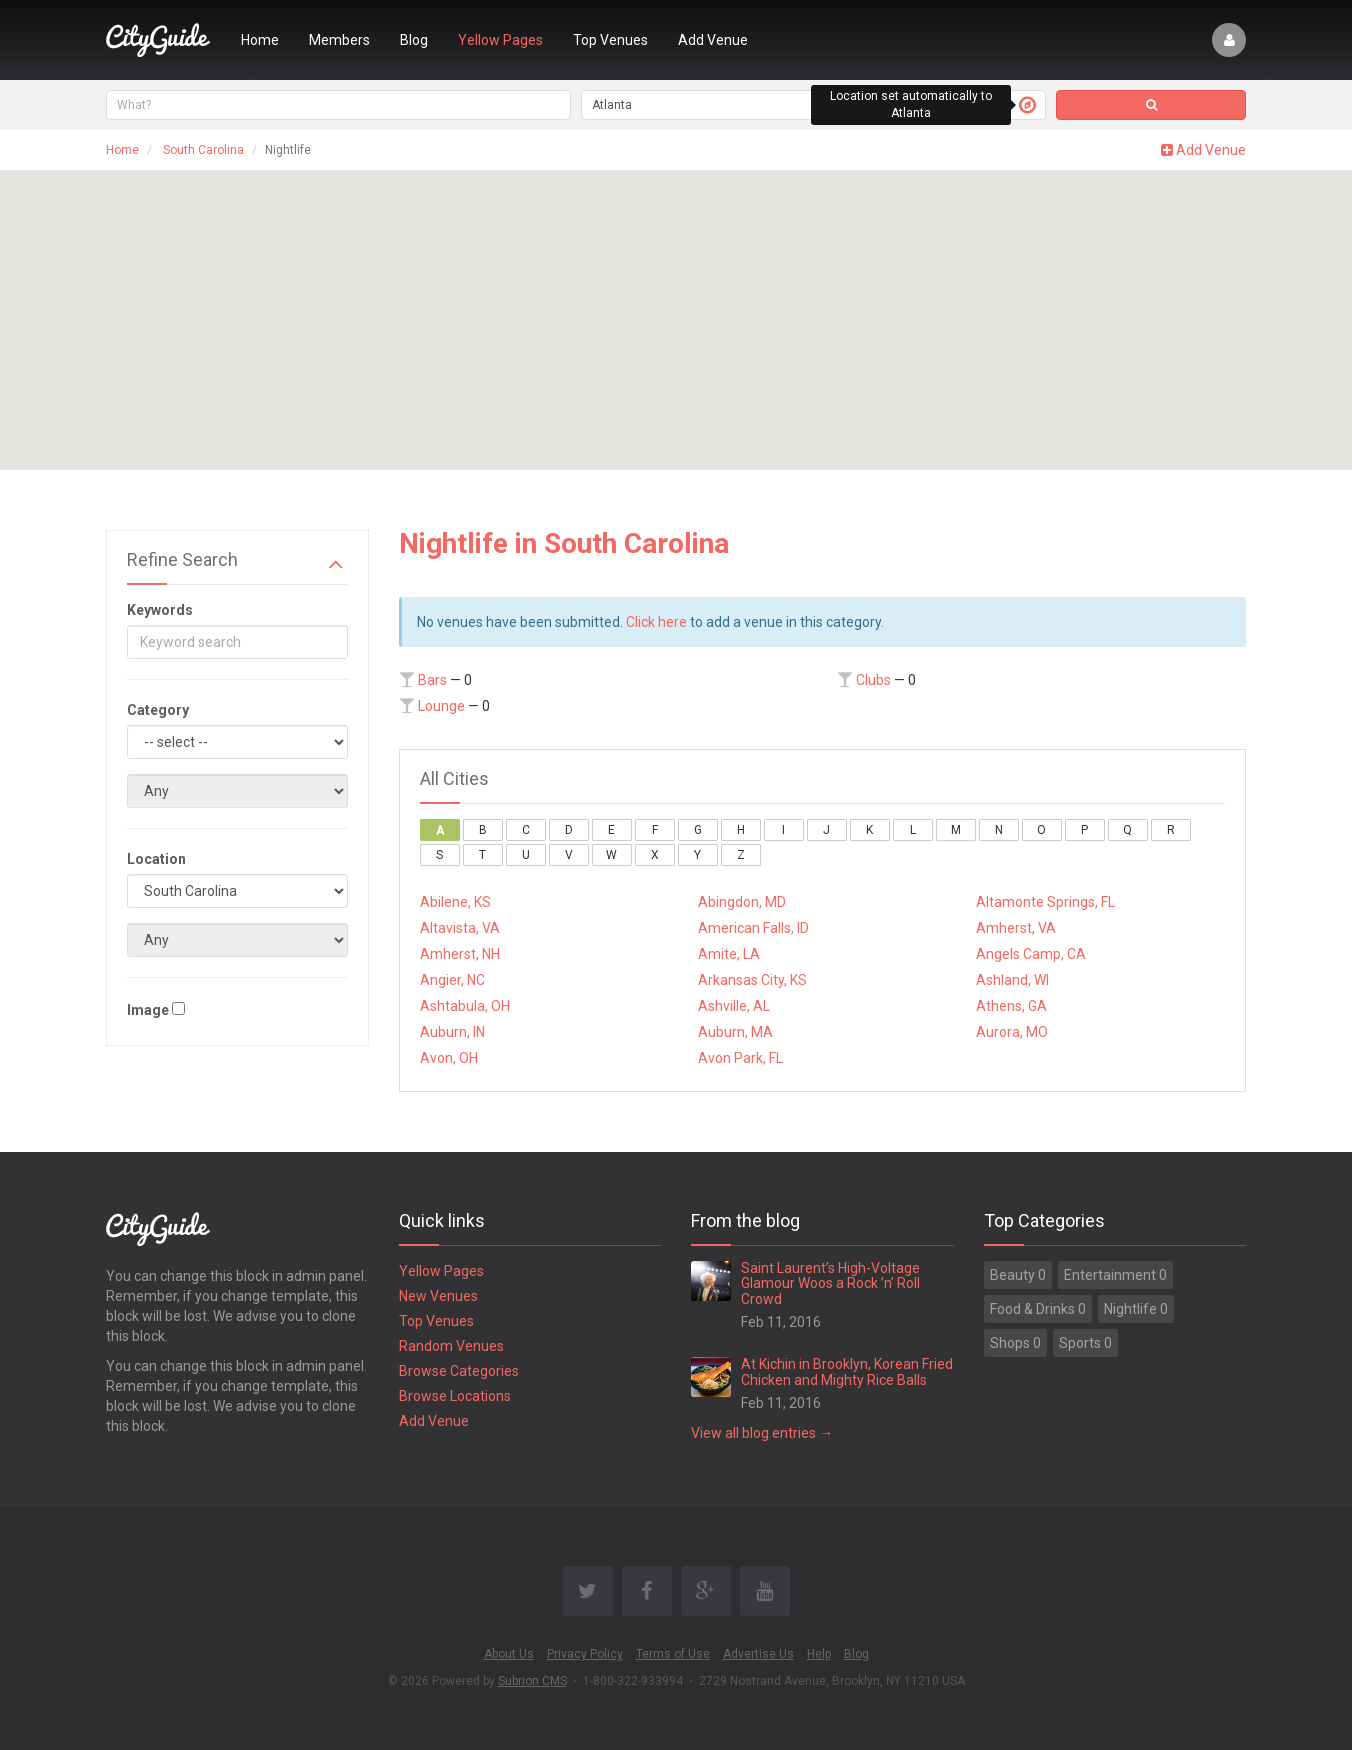 This screenshot has height=1750, width=1352. Describe the element at coordinates (1085, 1343) in the screenshot. I see `Sports 0` at that location.